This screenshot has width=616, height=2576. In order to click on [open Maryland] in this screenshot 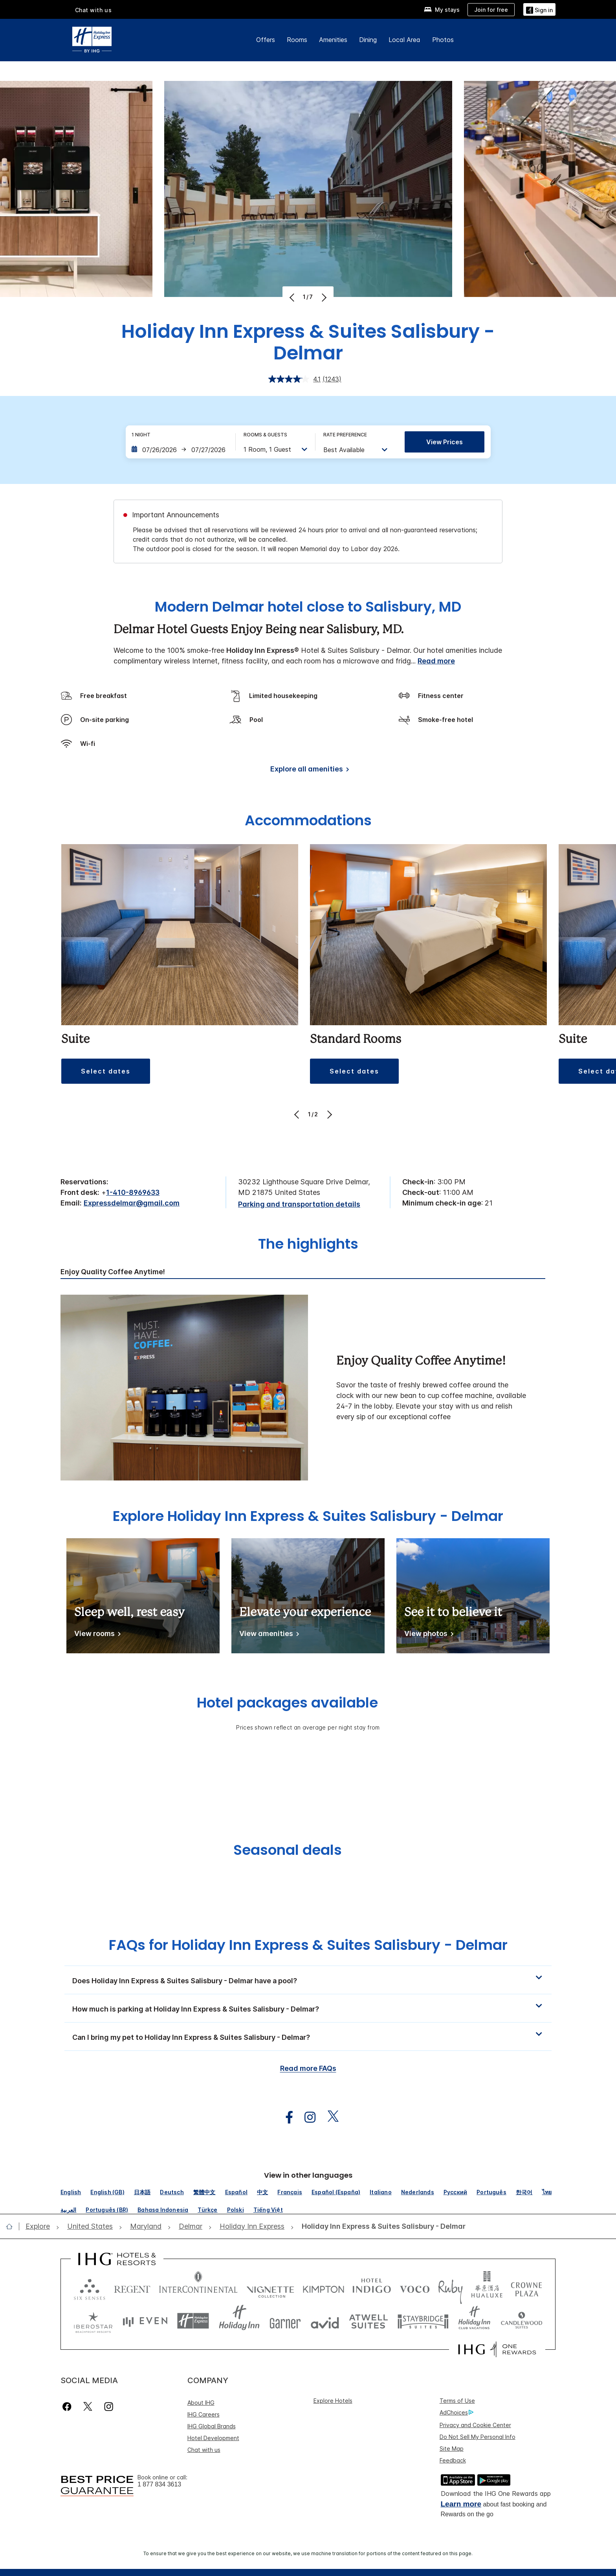, I will do `click(145, 2226)`.